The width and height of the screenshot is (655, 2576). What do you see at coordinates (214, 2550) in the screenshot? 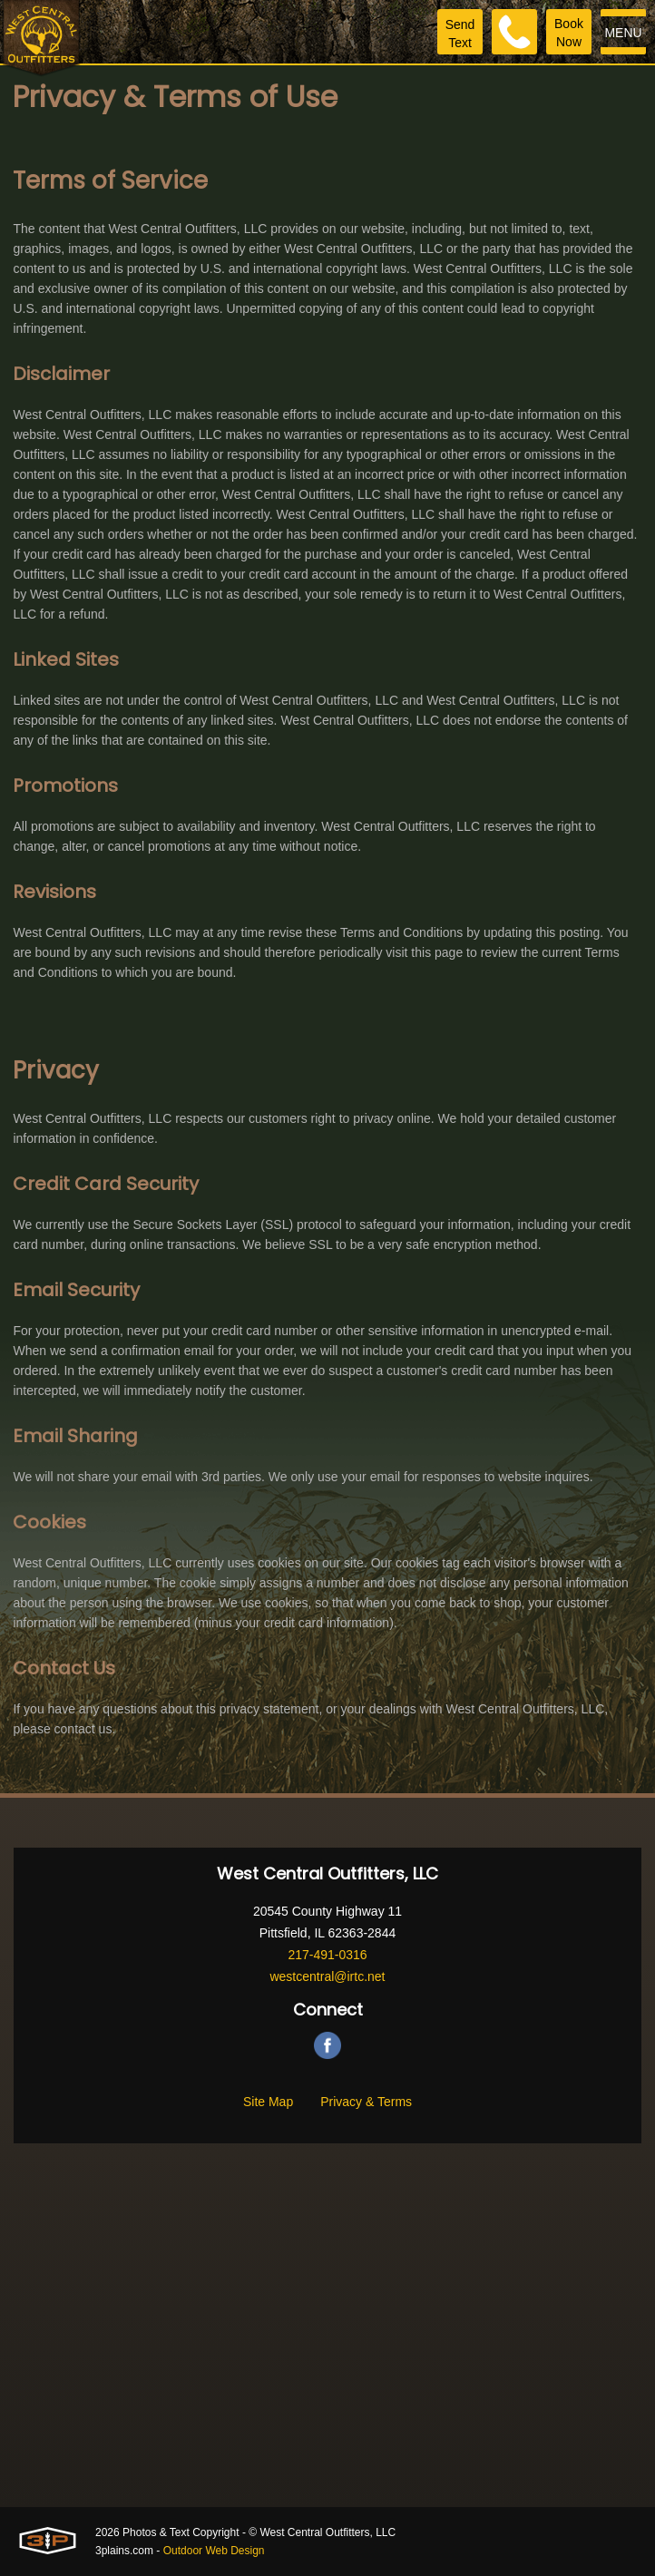
I see `Outdoor Web Design` at bounding box center [214, 2550].